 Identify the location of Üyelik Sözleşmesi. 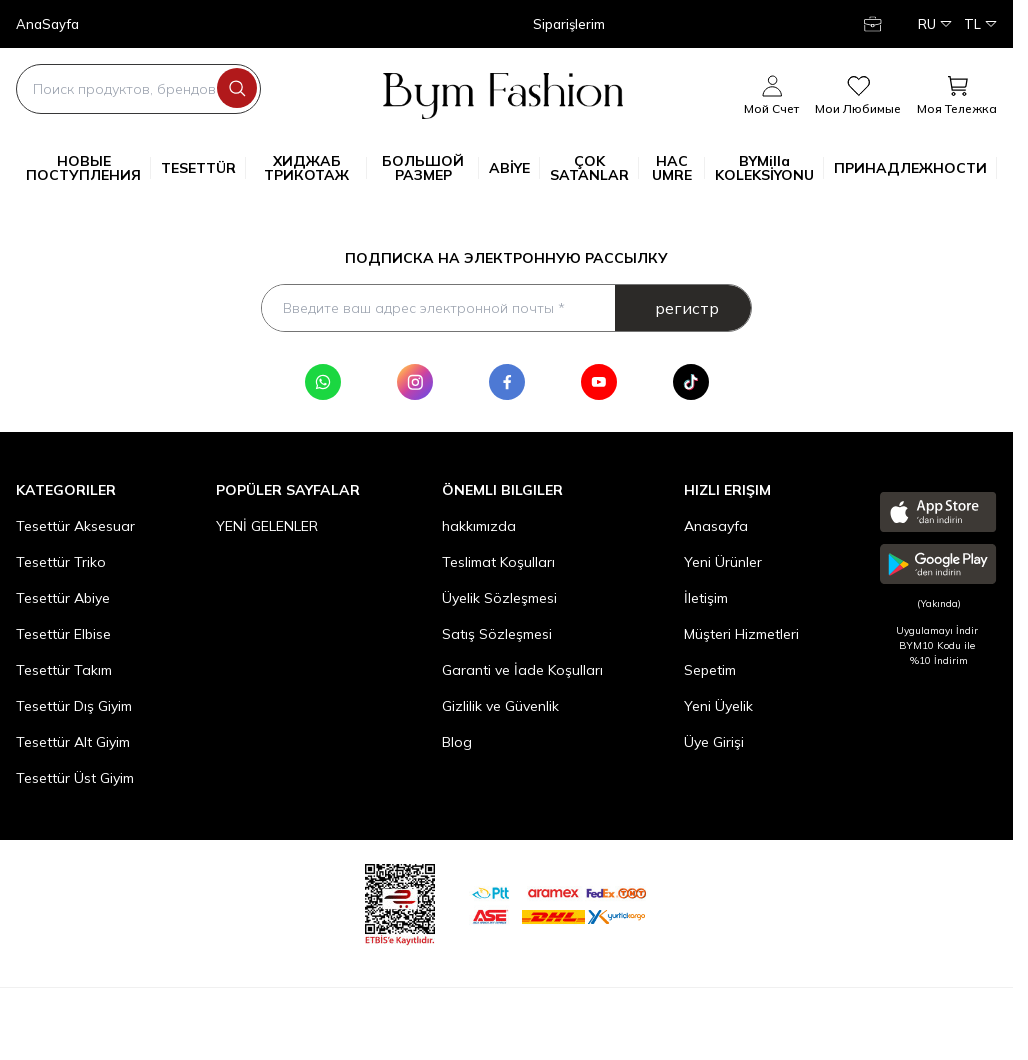
(499, 600).